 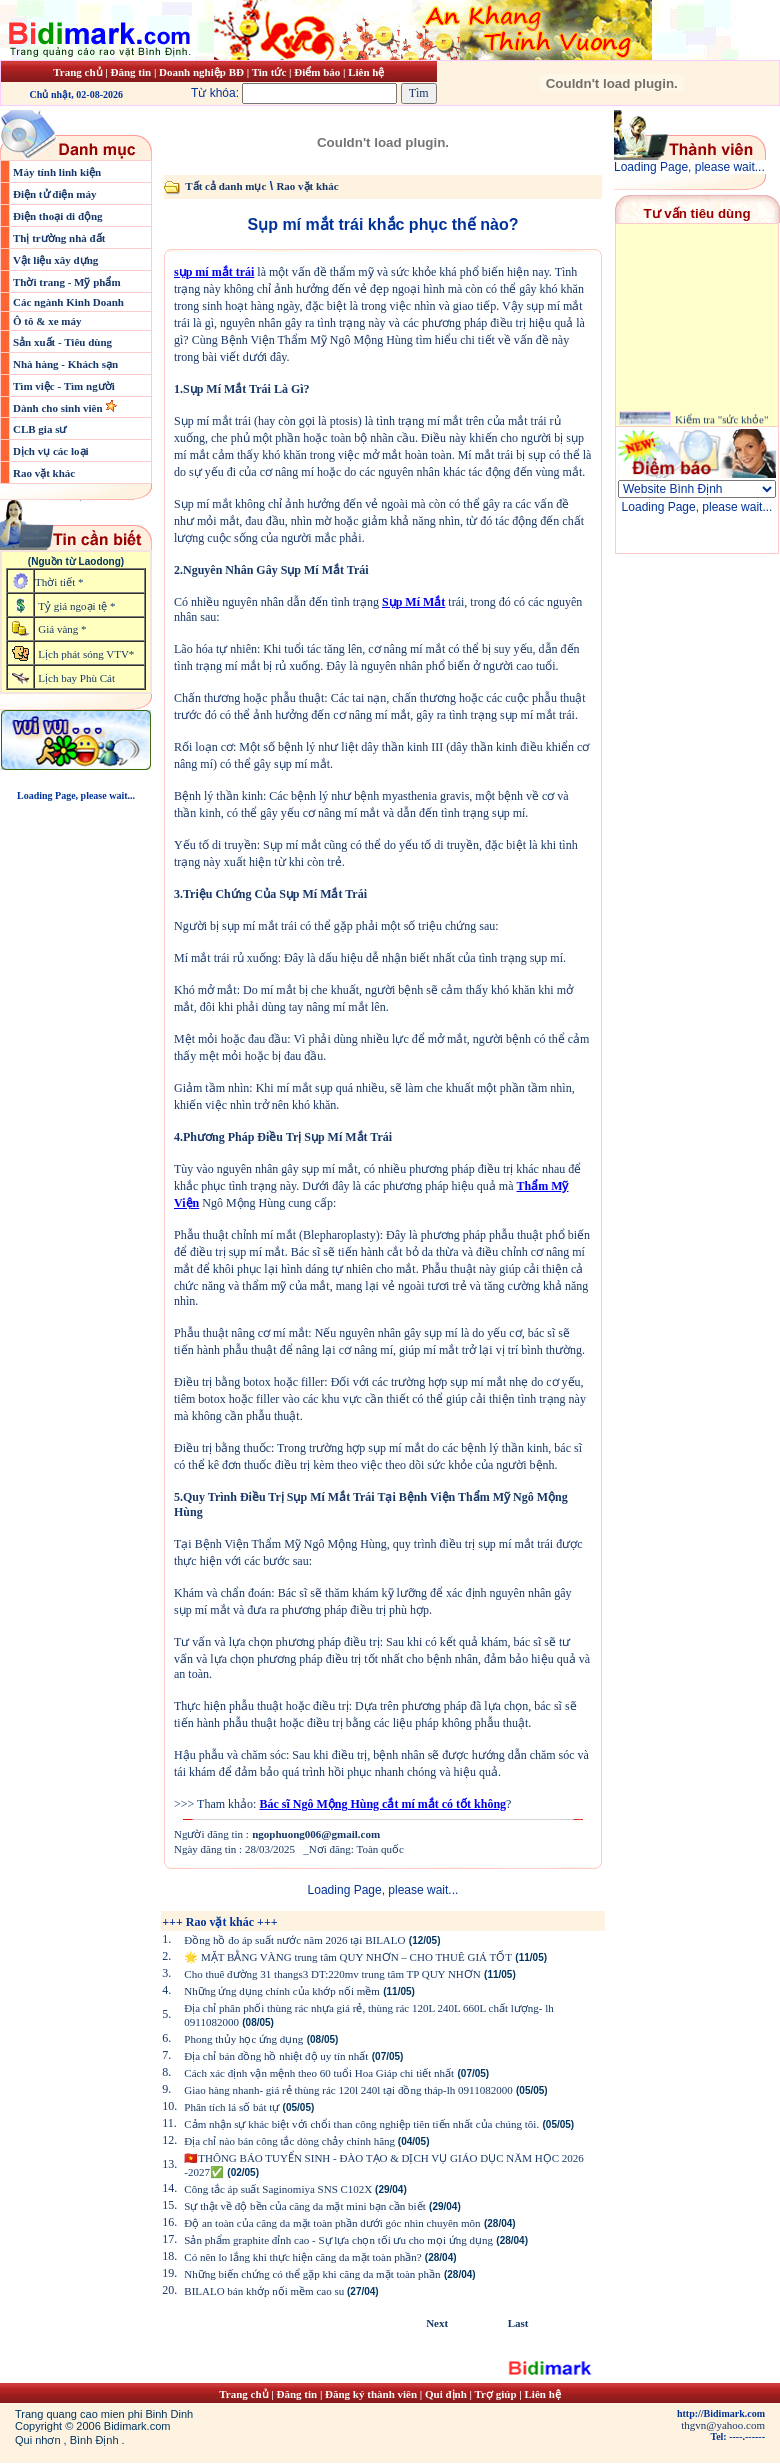 What do you see at coordinates (316, 1834) in the screenshot?
I see `ngophuong006@gmail.com` at bounding box center [316, 1834].